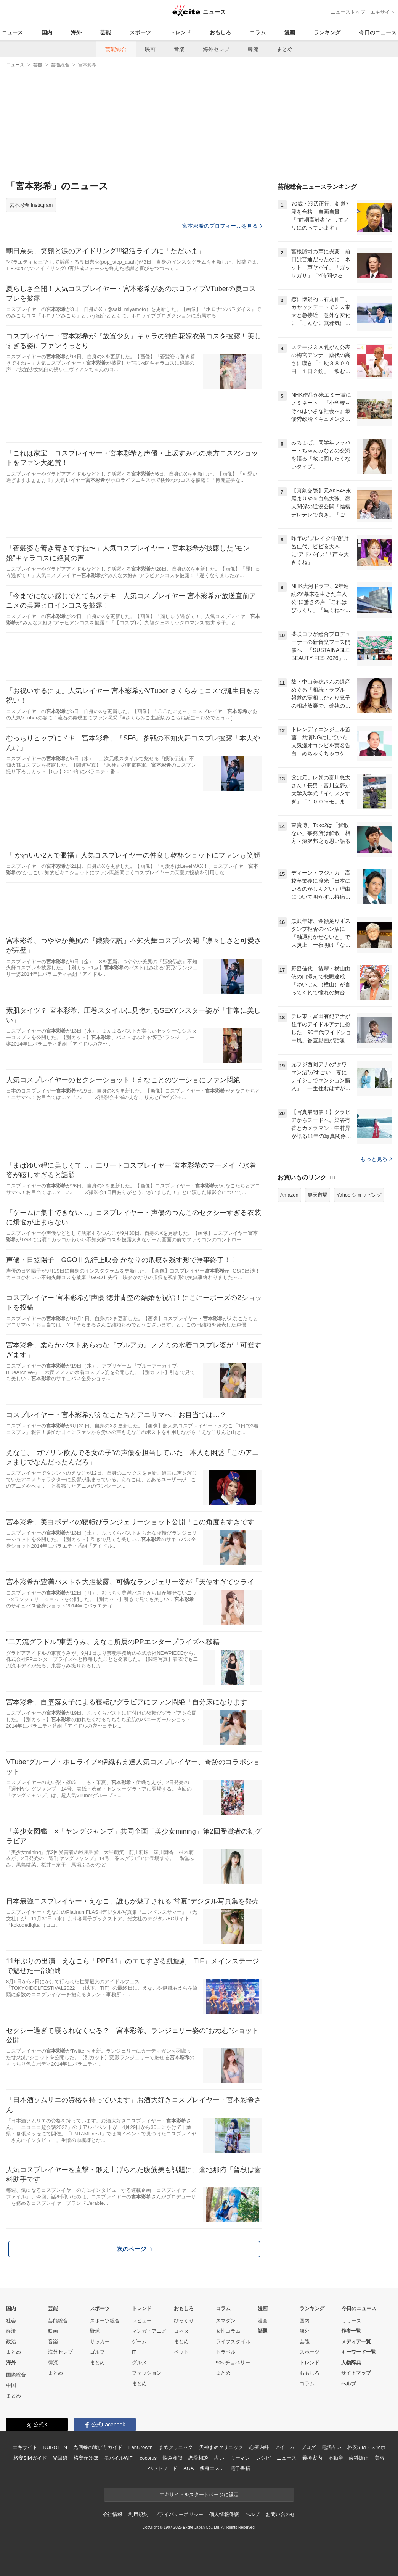 The height and width of the screenshot is (2576, 398). Describe the element at coordinates (366, 2447) in the screenshot. I see `格安SIM・スマホ` at that location.